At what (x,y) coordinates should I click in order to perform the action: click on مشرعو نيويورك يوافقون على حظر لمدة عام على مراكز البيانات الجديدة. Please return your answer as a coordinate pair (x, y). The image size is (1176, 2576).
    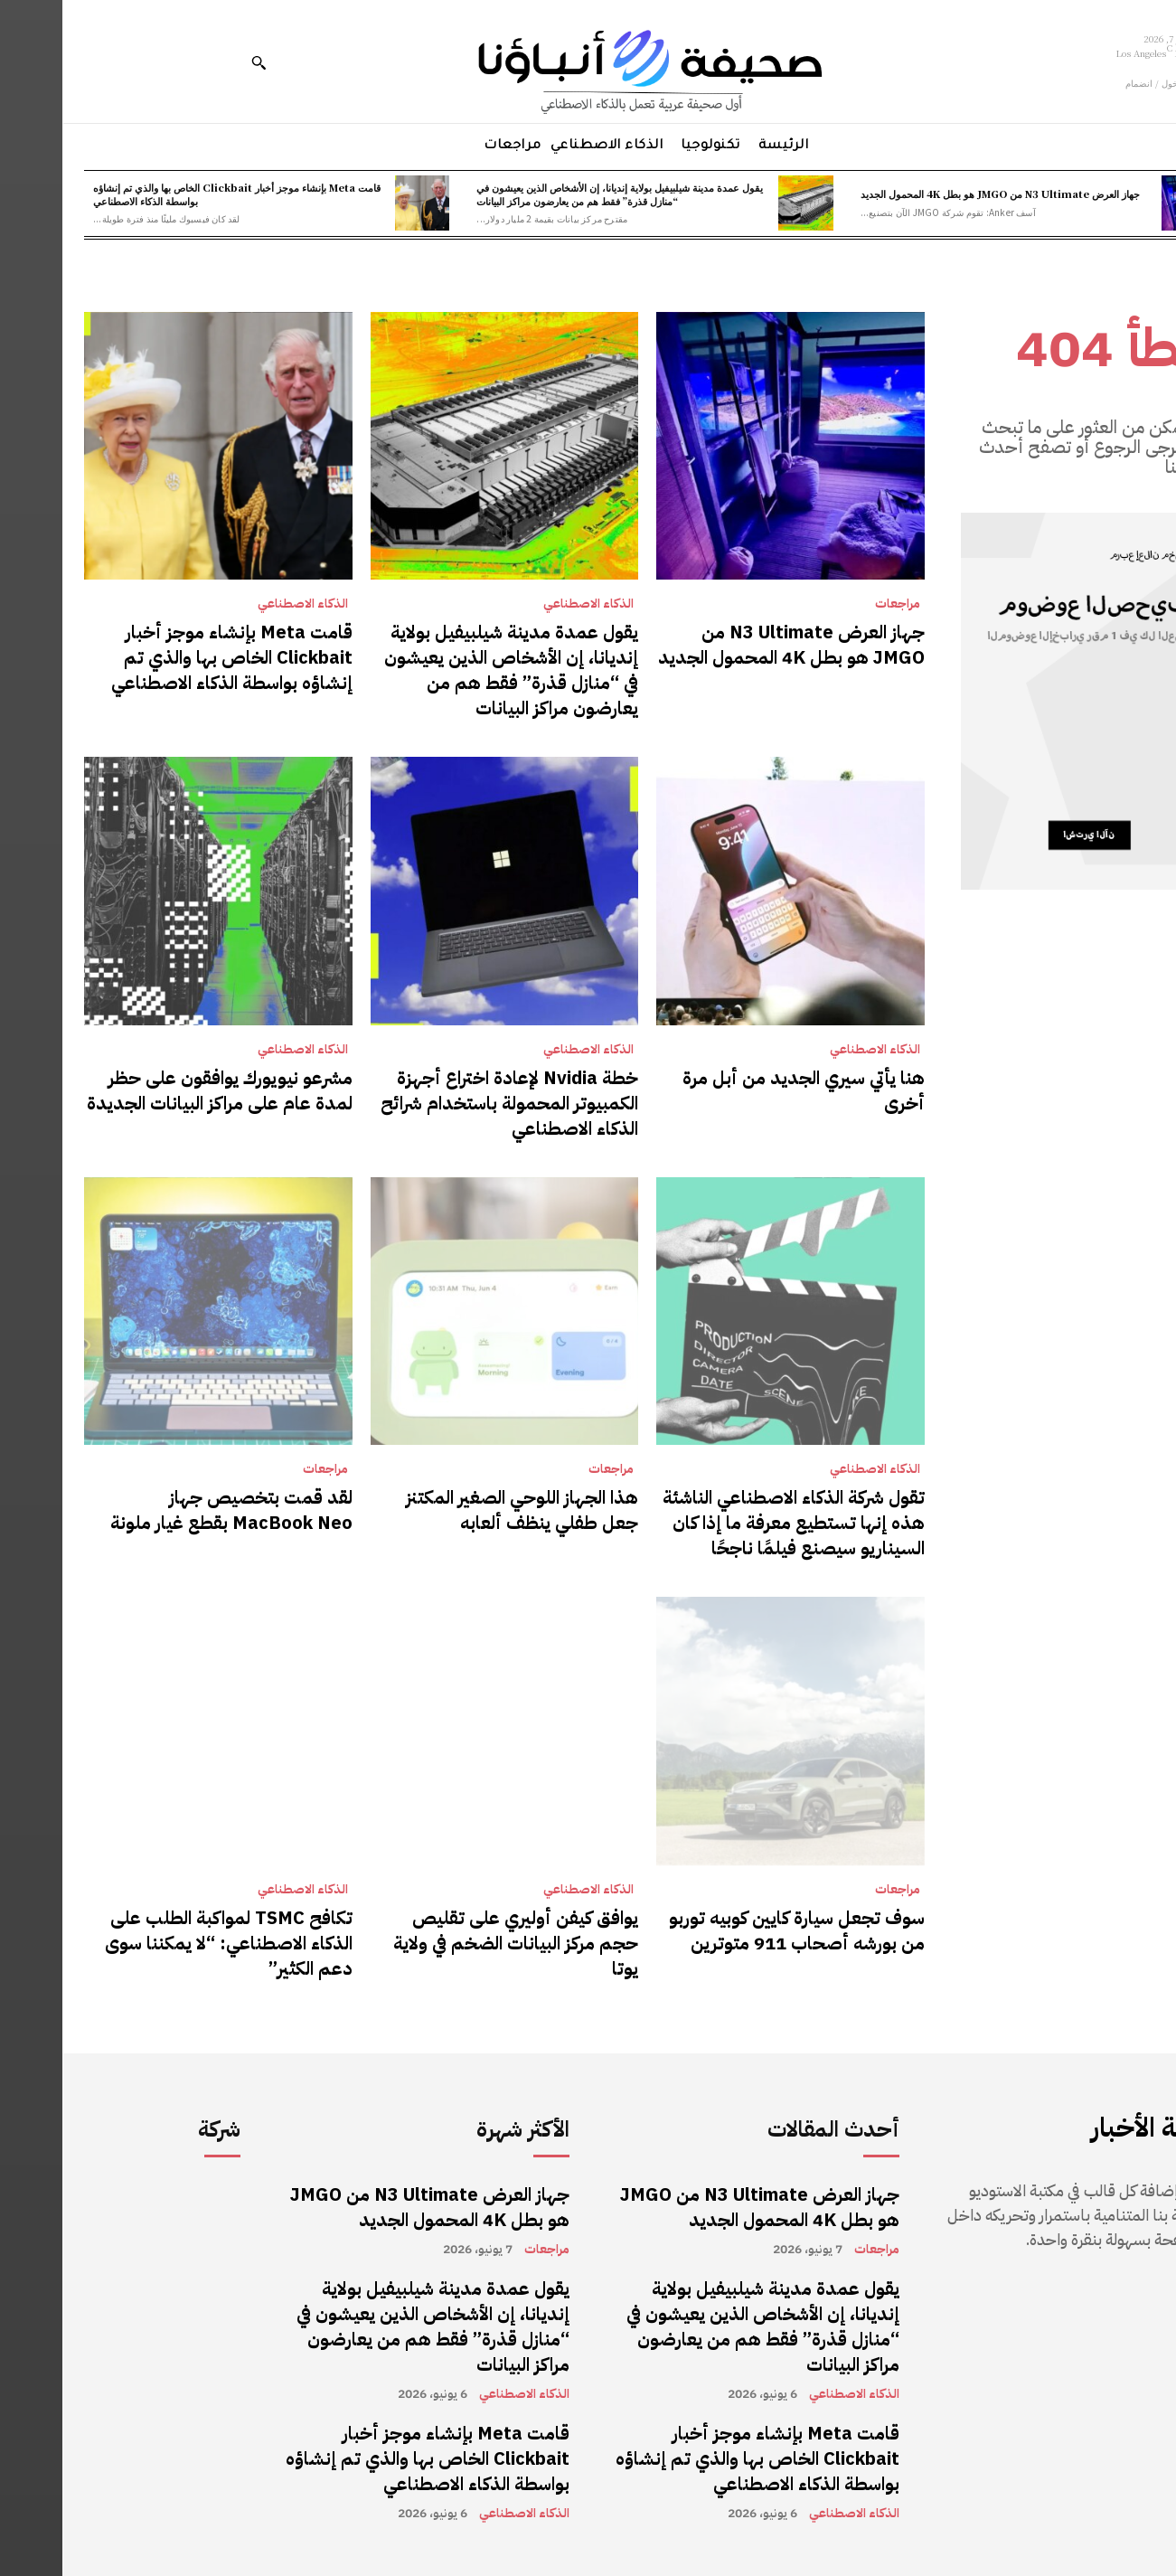
    Looking at the image, I should click on (157, 1090).